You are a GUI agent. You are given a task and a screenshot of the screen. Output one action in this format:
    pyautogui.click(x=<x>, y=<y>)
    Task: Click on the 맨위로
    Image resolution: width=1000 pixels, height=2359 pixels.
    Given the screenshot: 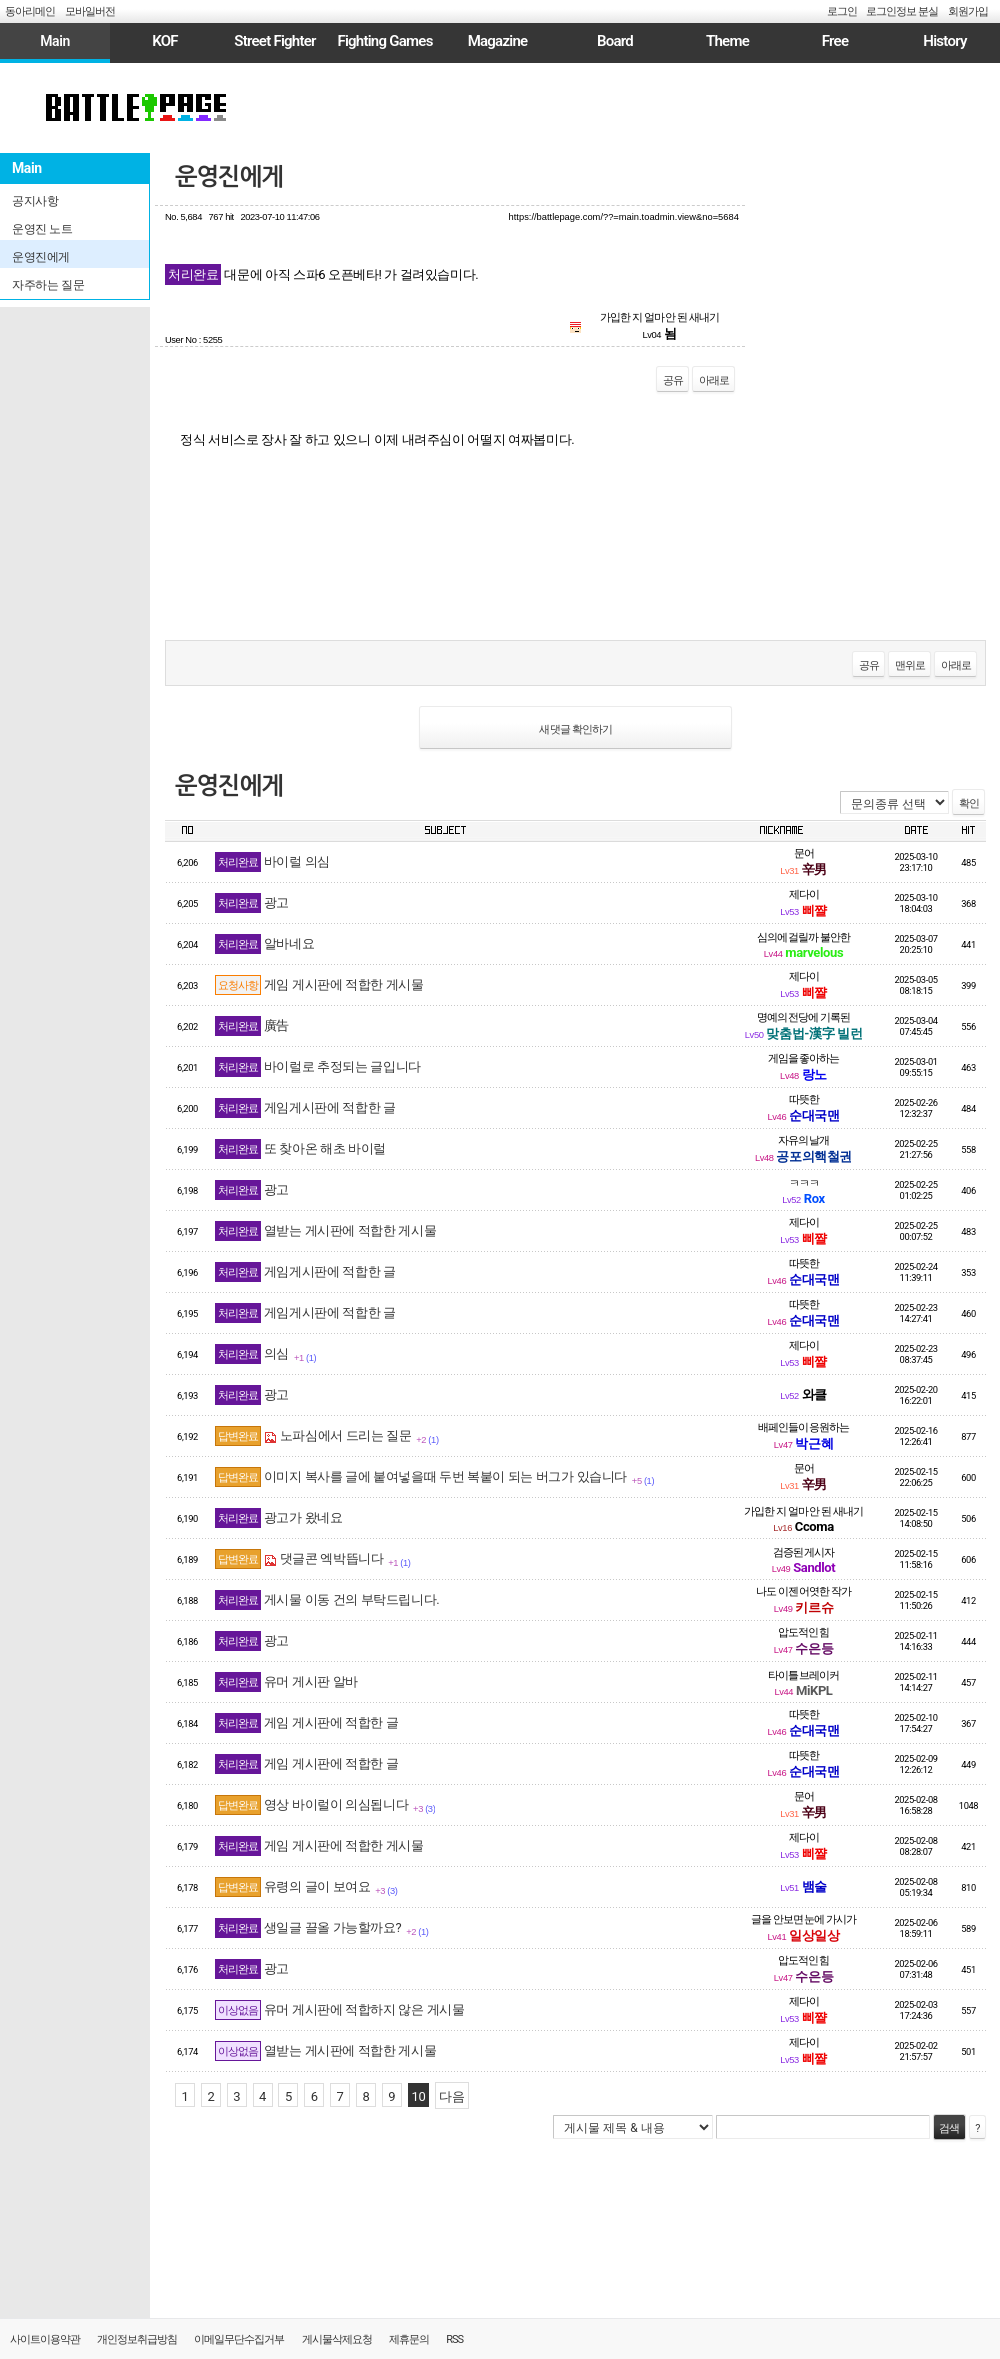 What is the action you would take?
    pyautogui.click(x=910, y=665)
    